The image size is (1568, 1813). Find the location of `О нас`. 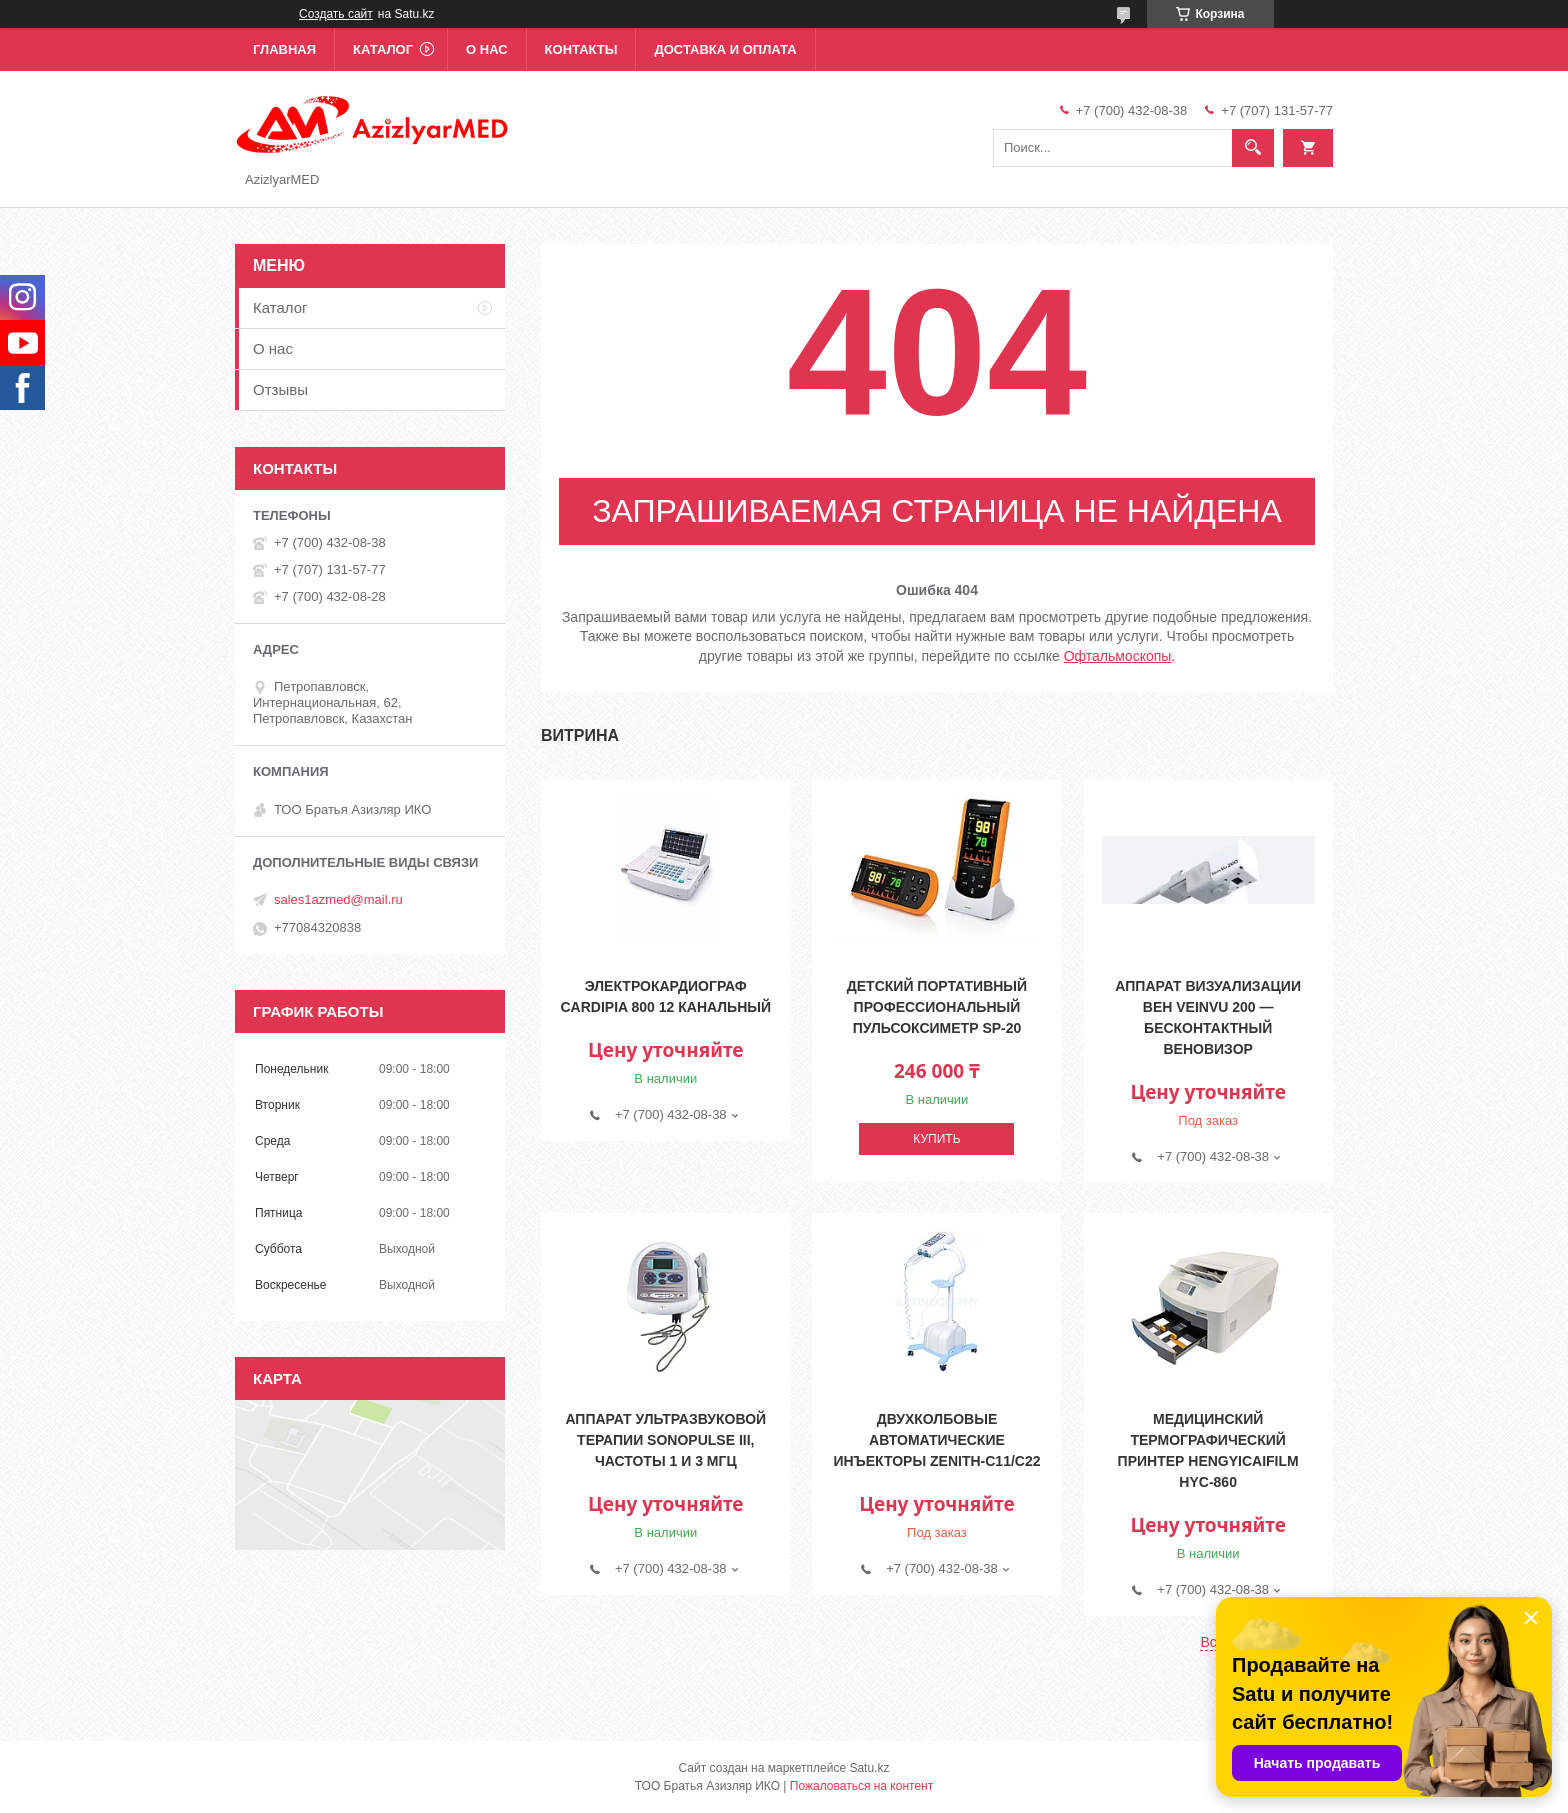

О нас is located at coordinates (487, 49).